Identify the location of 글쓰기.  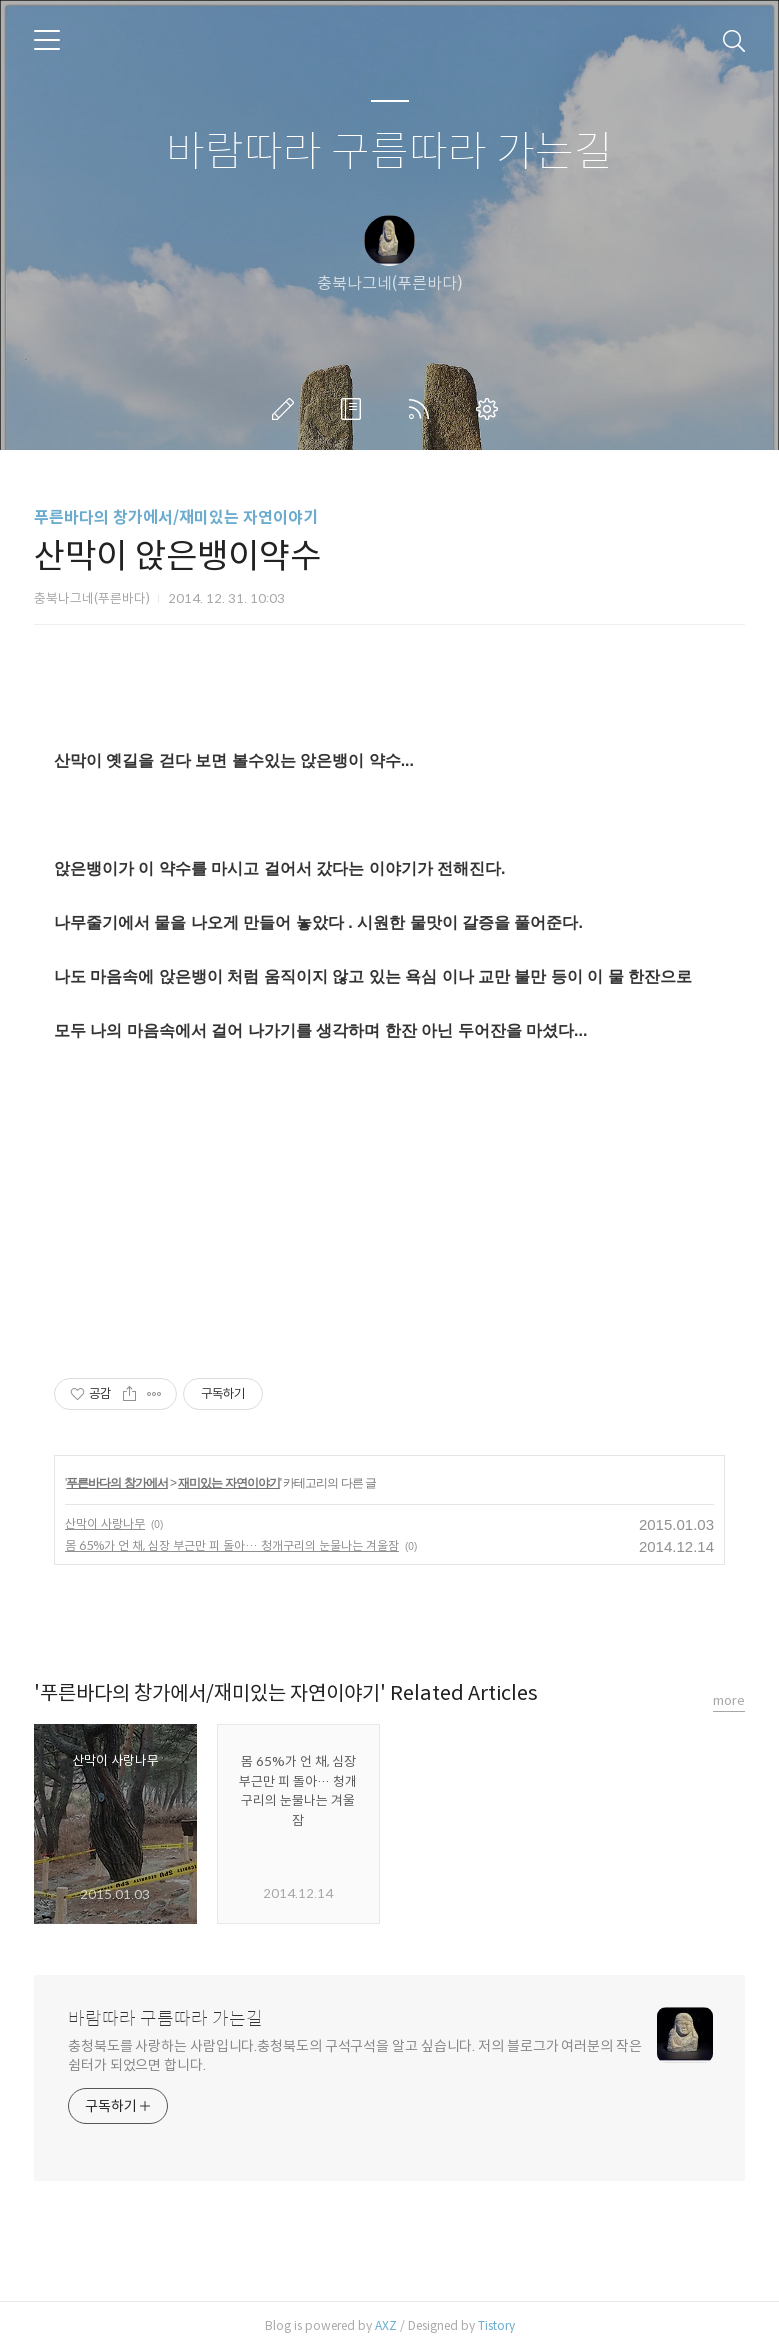
(287, 409).